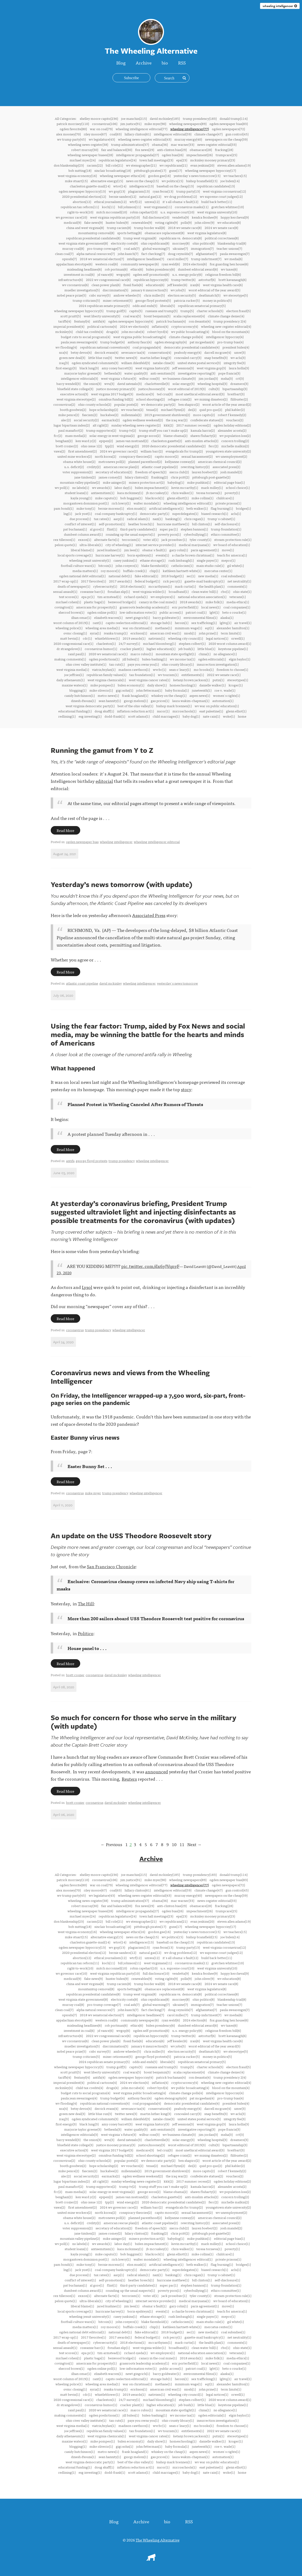 The width and height of the screenshot is (302, 2576). Describe the element at coordinates (237, 601) in the screenshot. I see `media ethics(1)` at that location.